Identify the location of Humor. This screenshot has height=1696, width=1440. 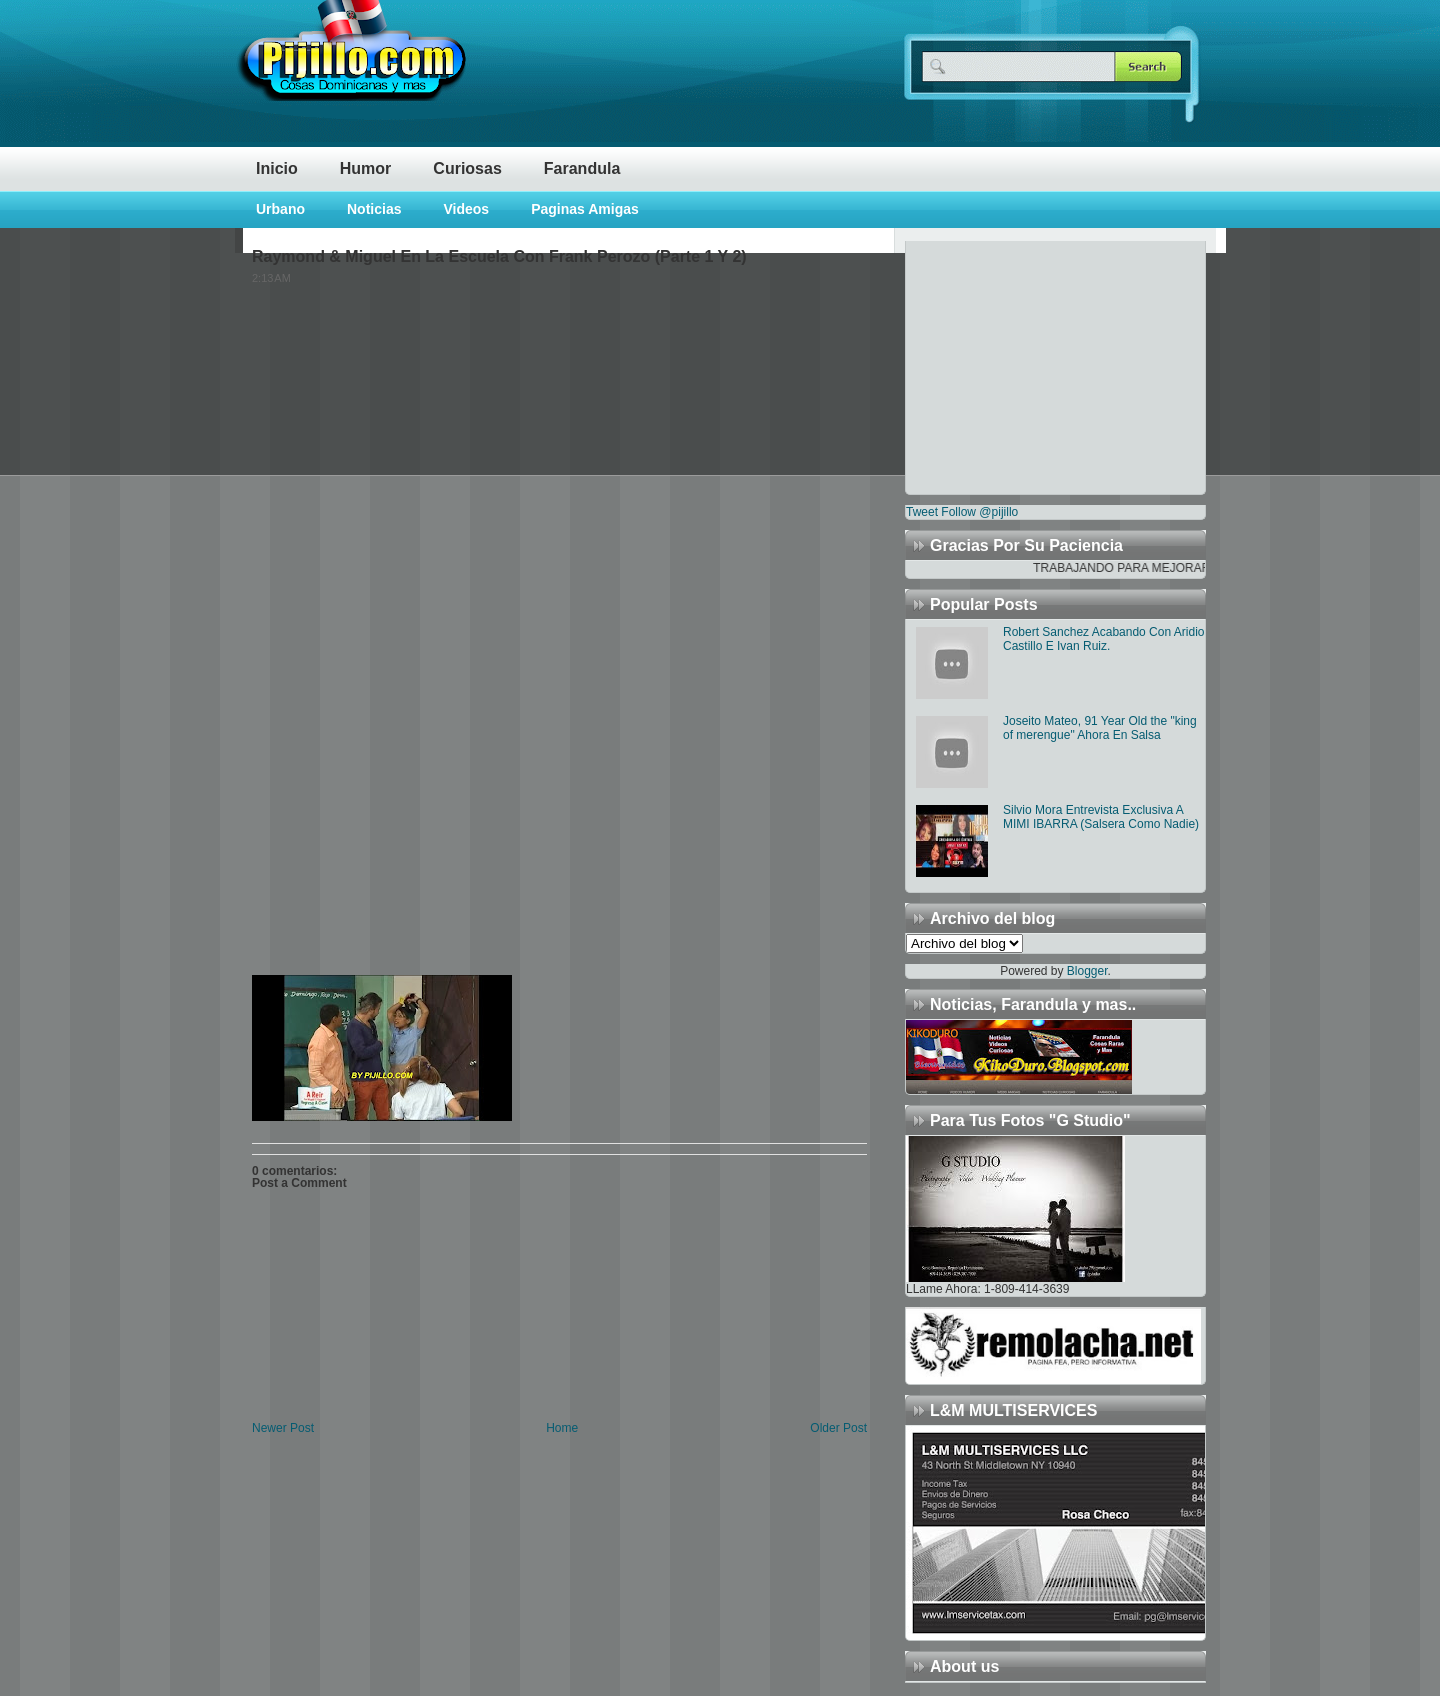
(366, 168).